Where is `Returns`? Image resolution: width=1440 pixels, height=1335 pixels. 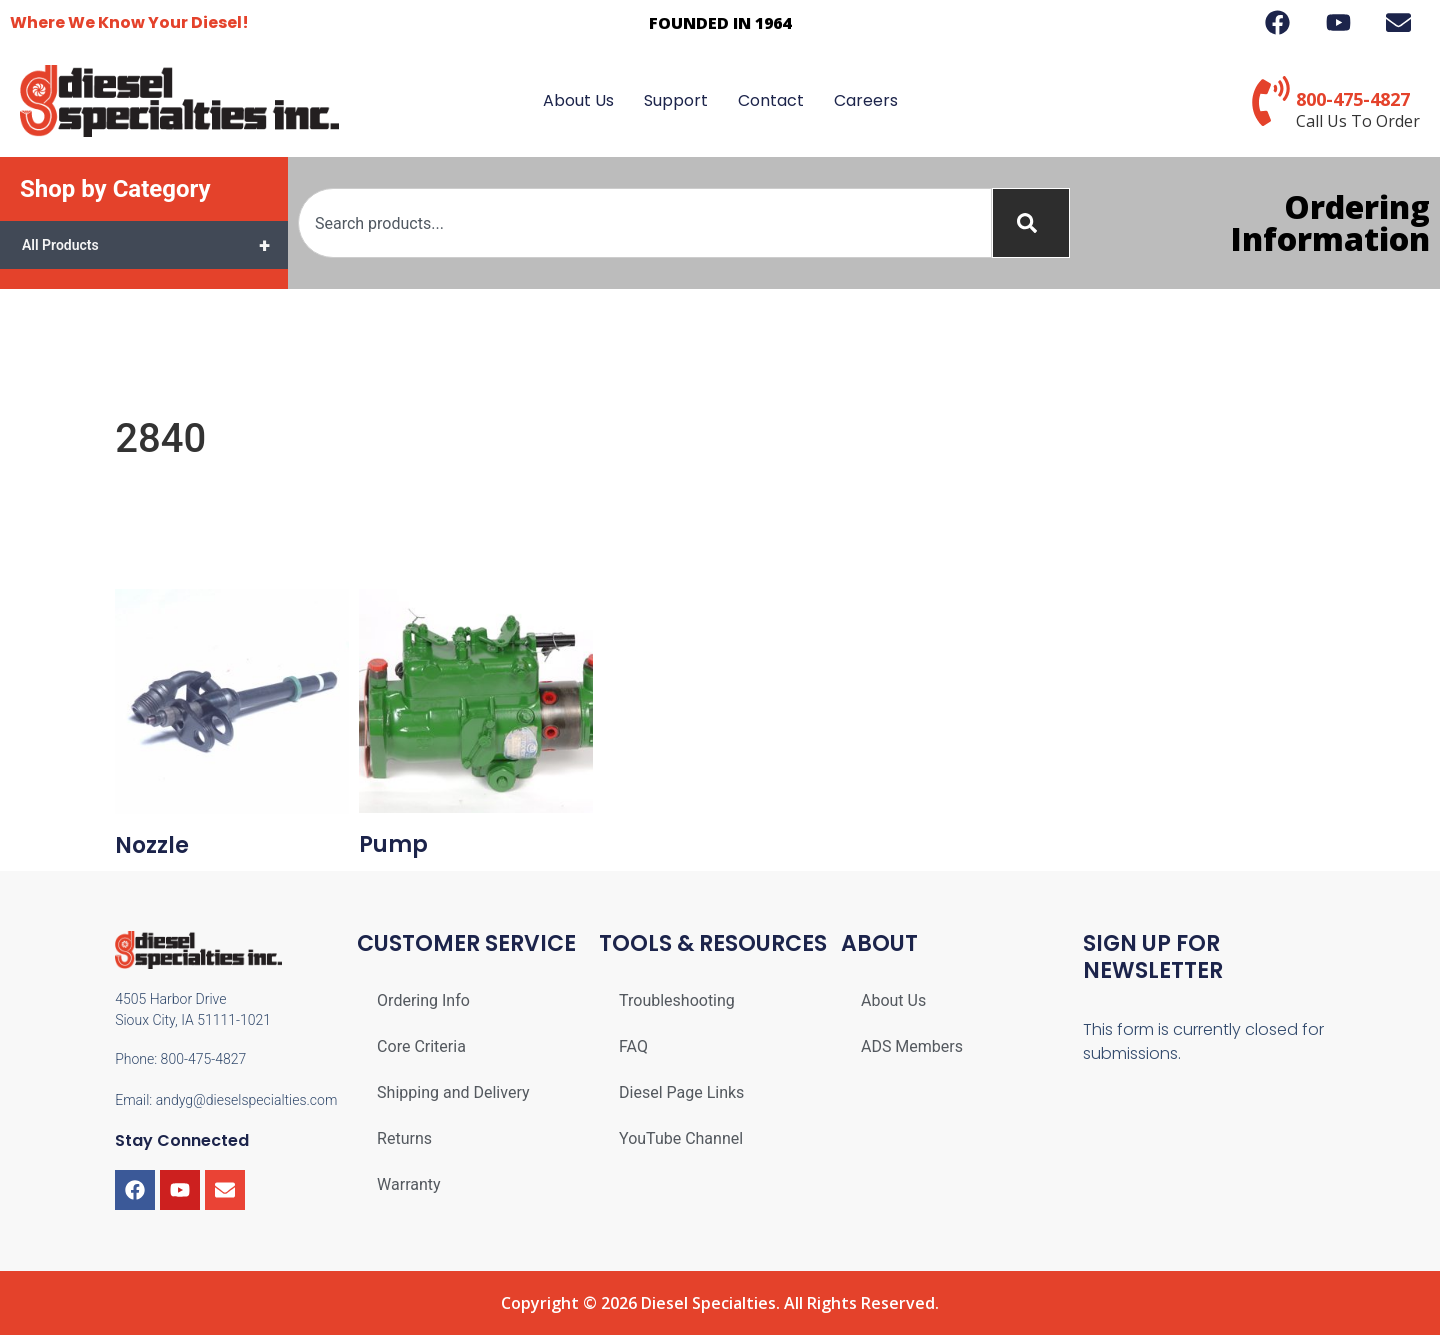 Returns is located at coordinates (404, 1138).